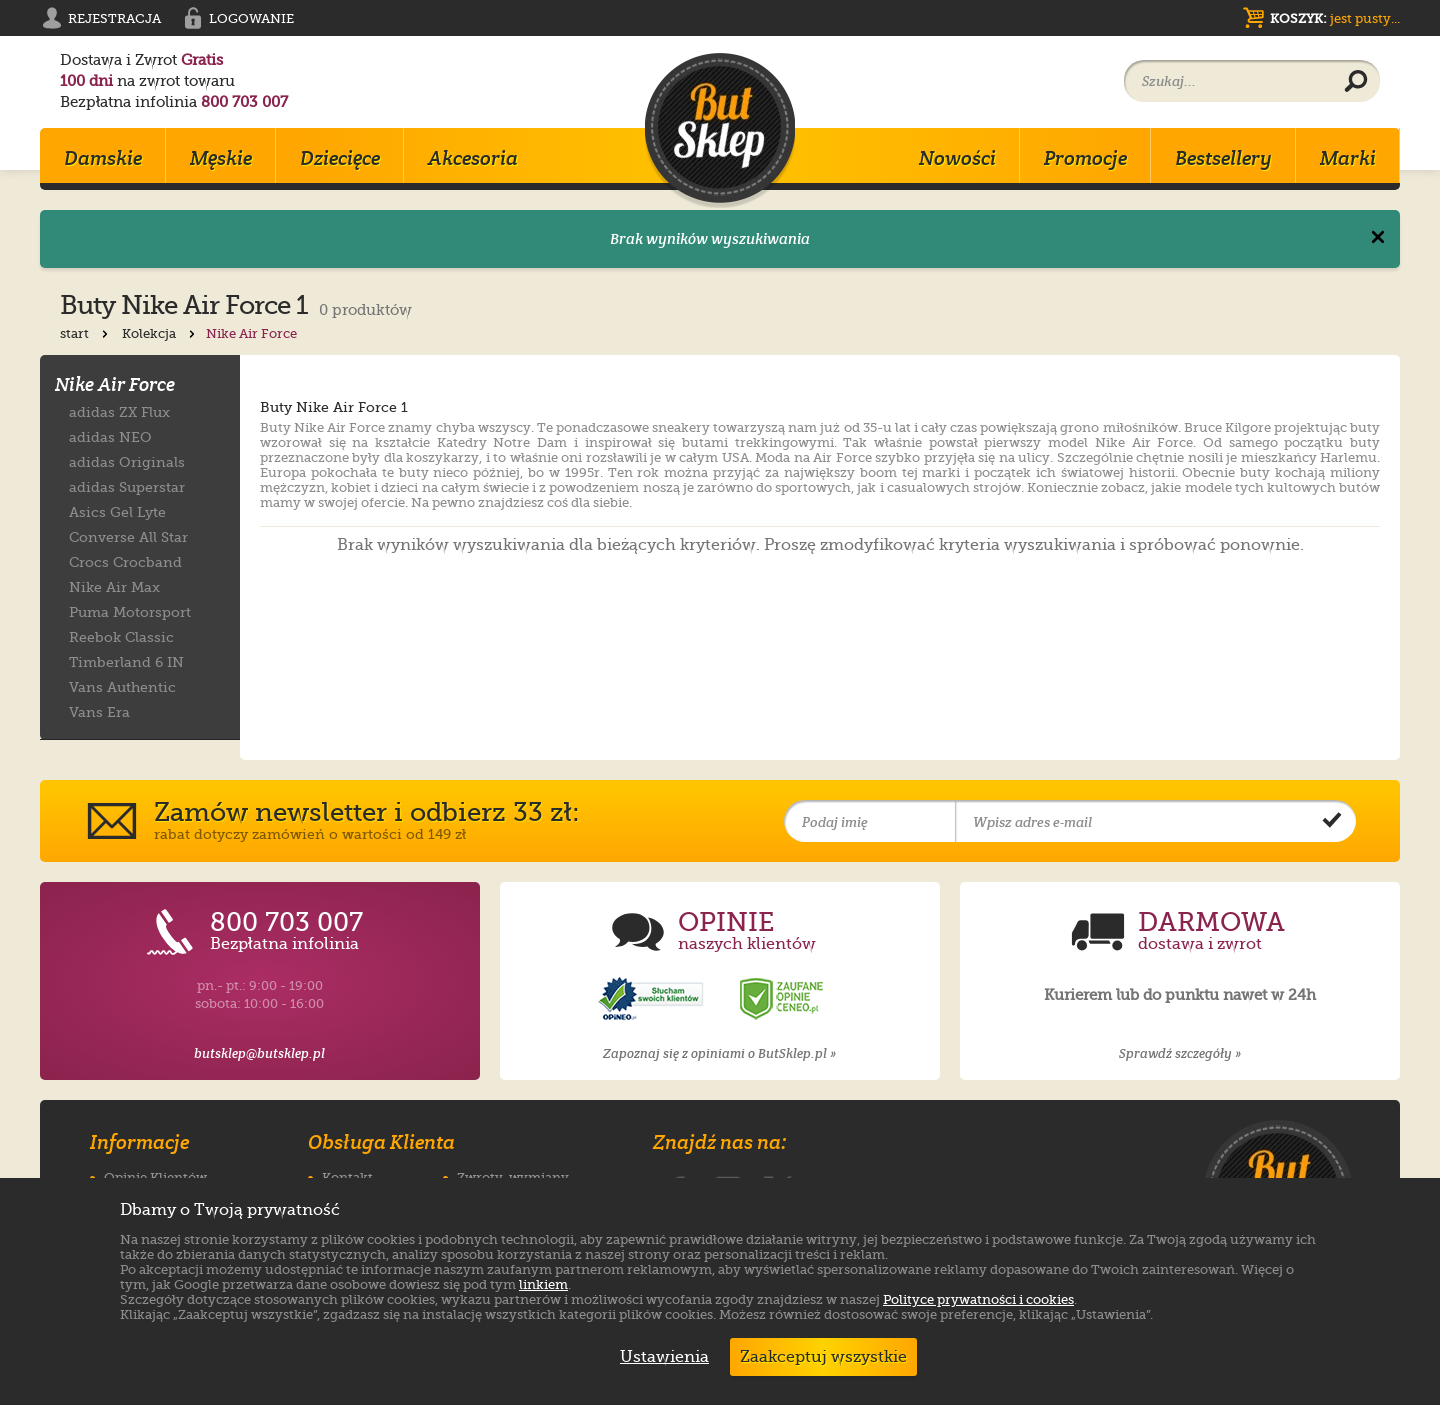 The width and height of the screenshot is (1440, 1405). I want to click on Vans Authentic, so click(122, 686).